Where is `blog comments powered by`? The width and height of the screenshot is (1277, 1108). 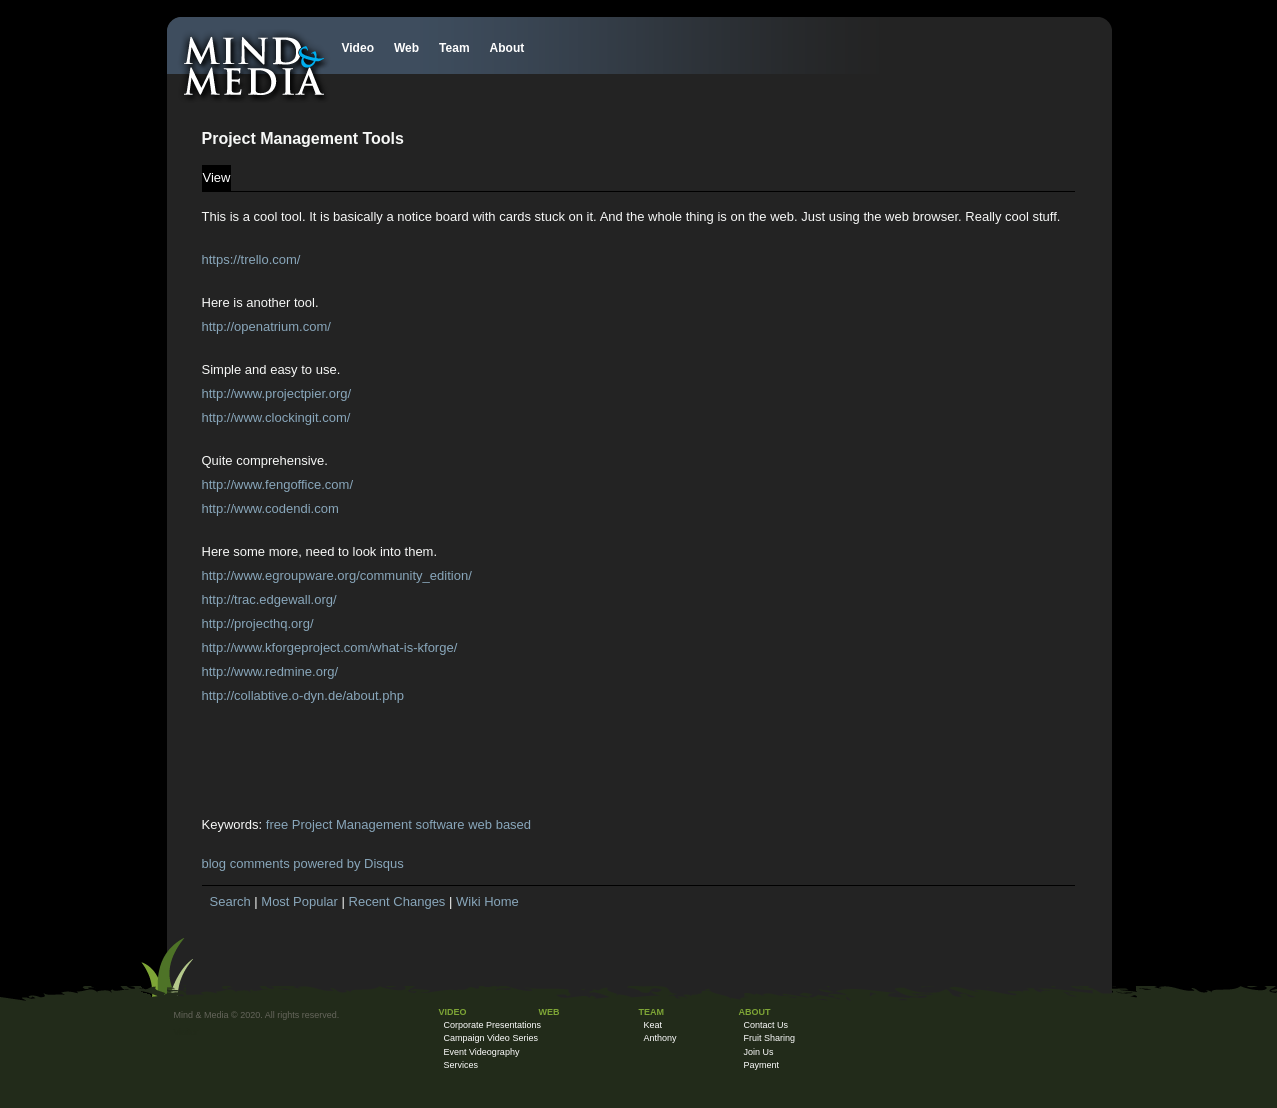 blog comments powered by is located at coordinates (303, 863).